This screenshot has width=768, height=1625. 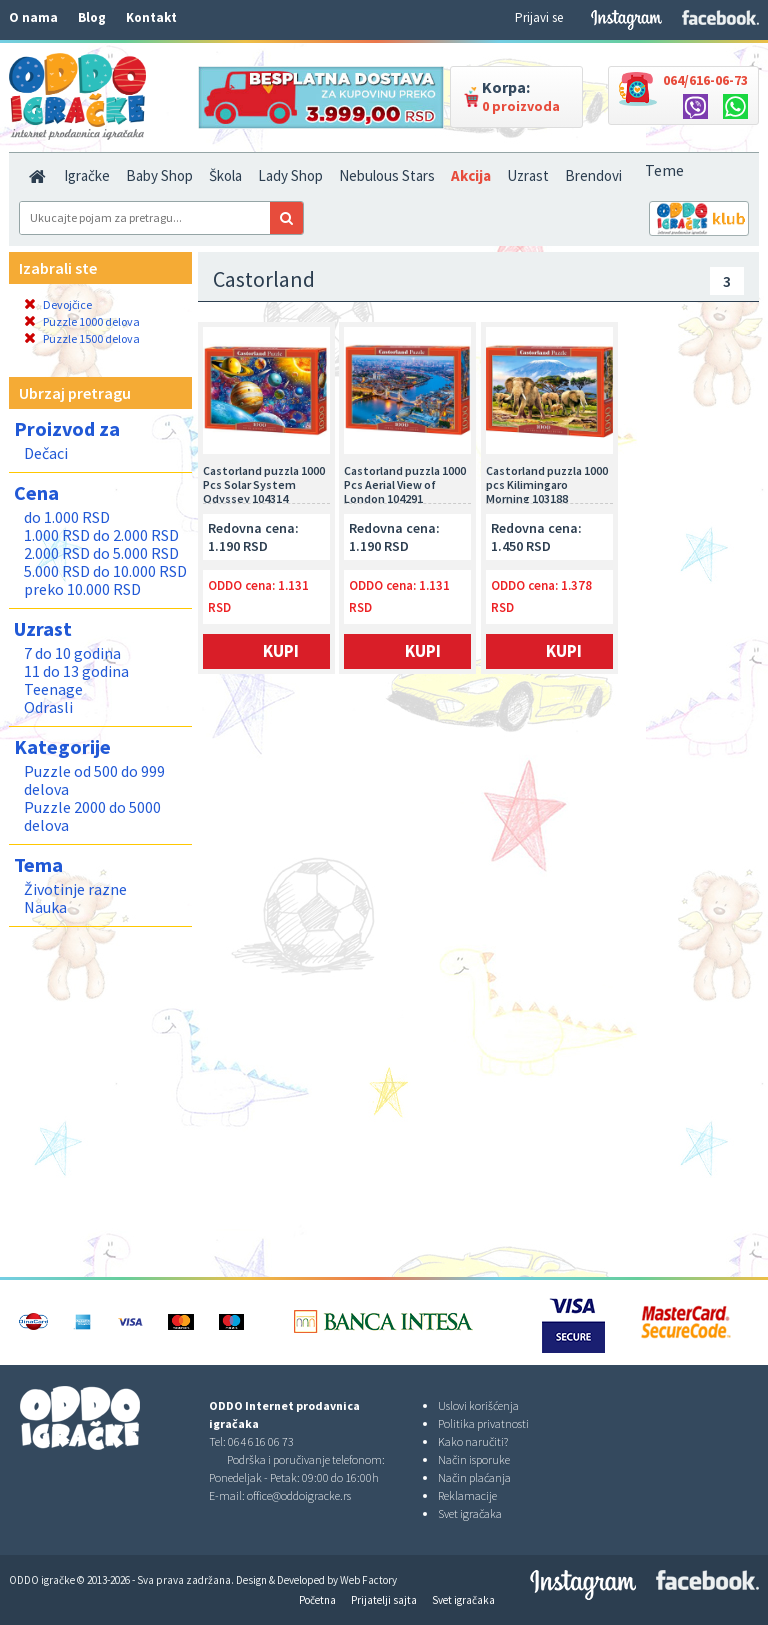 I want to click on Baby Shop, so click(x=159, y=175).